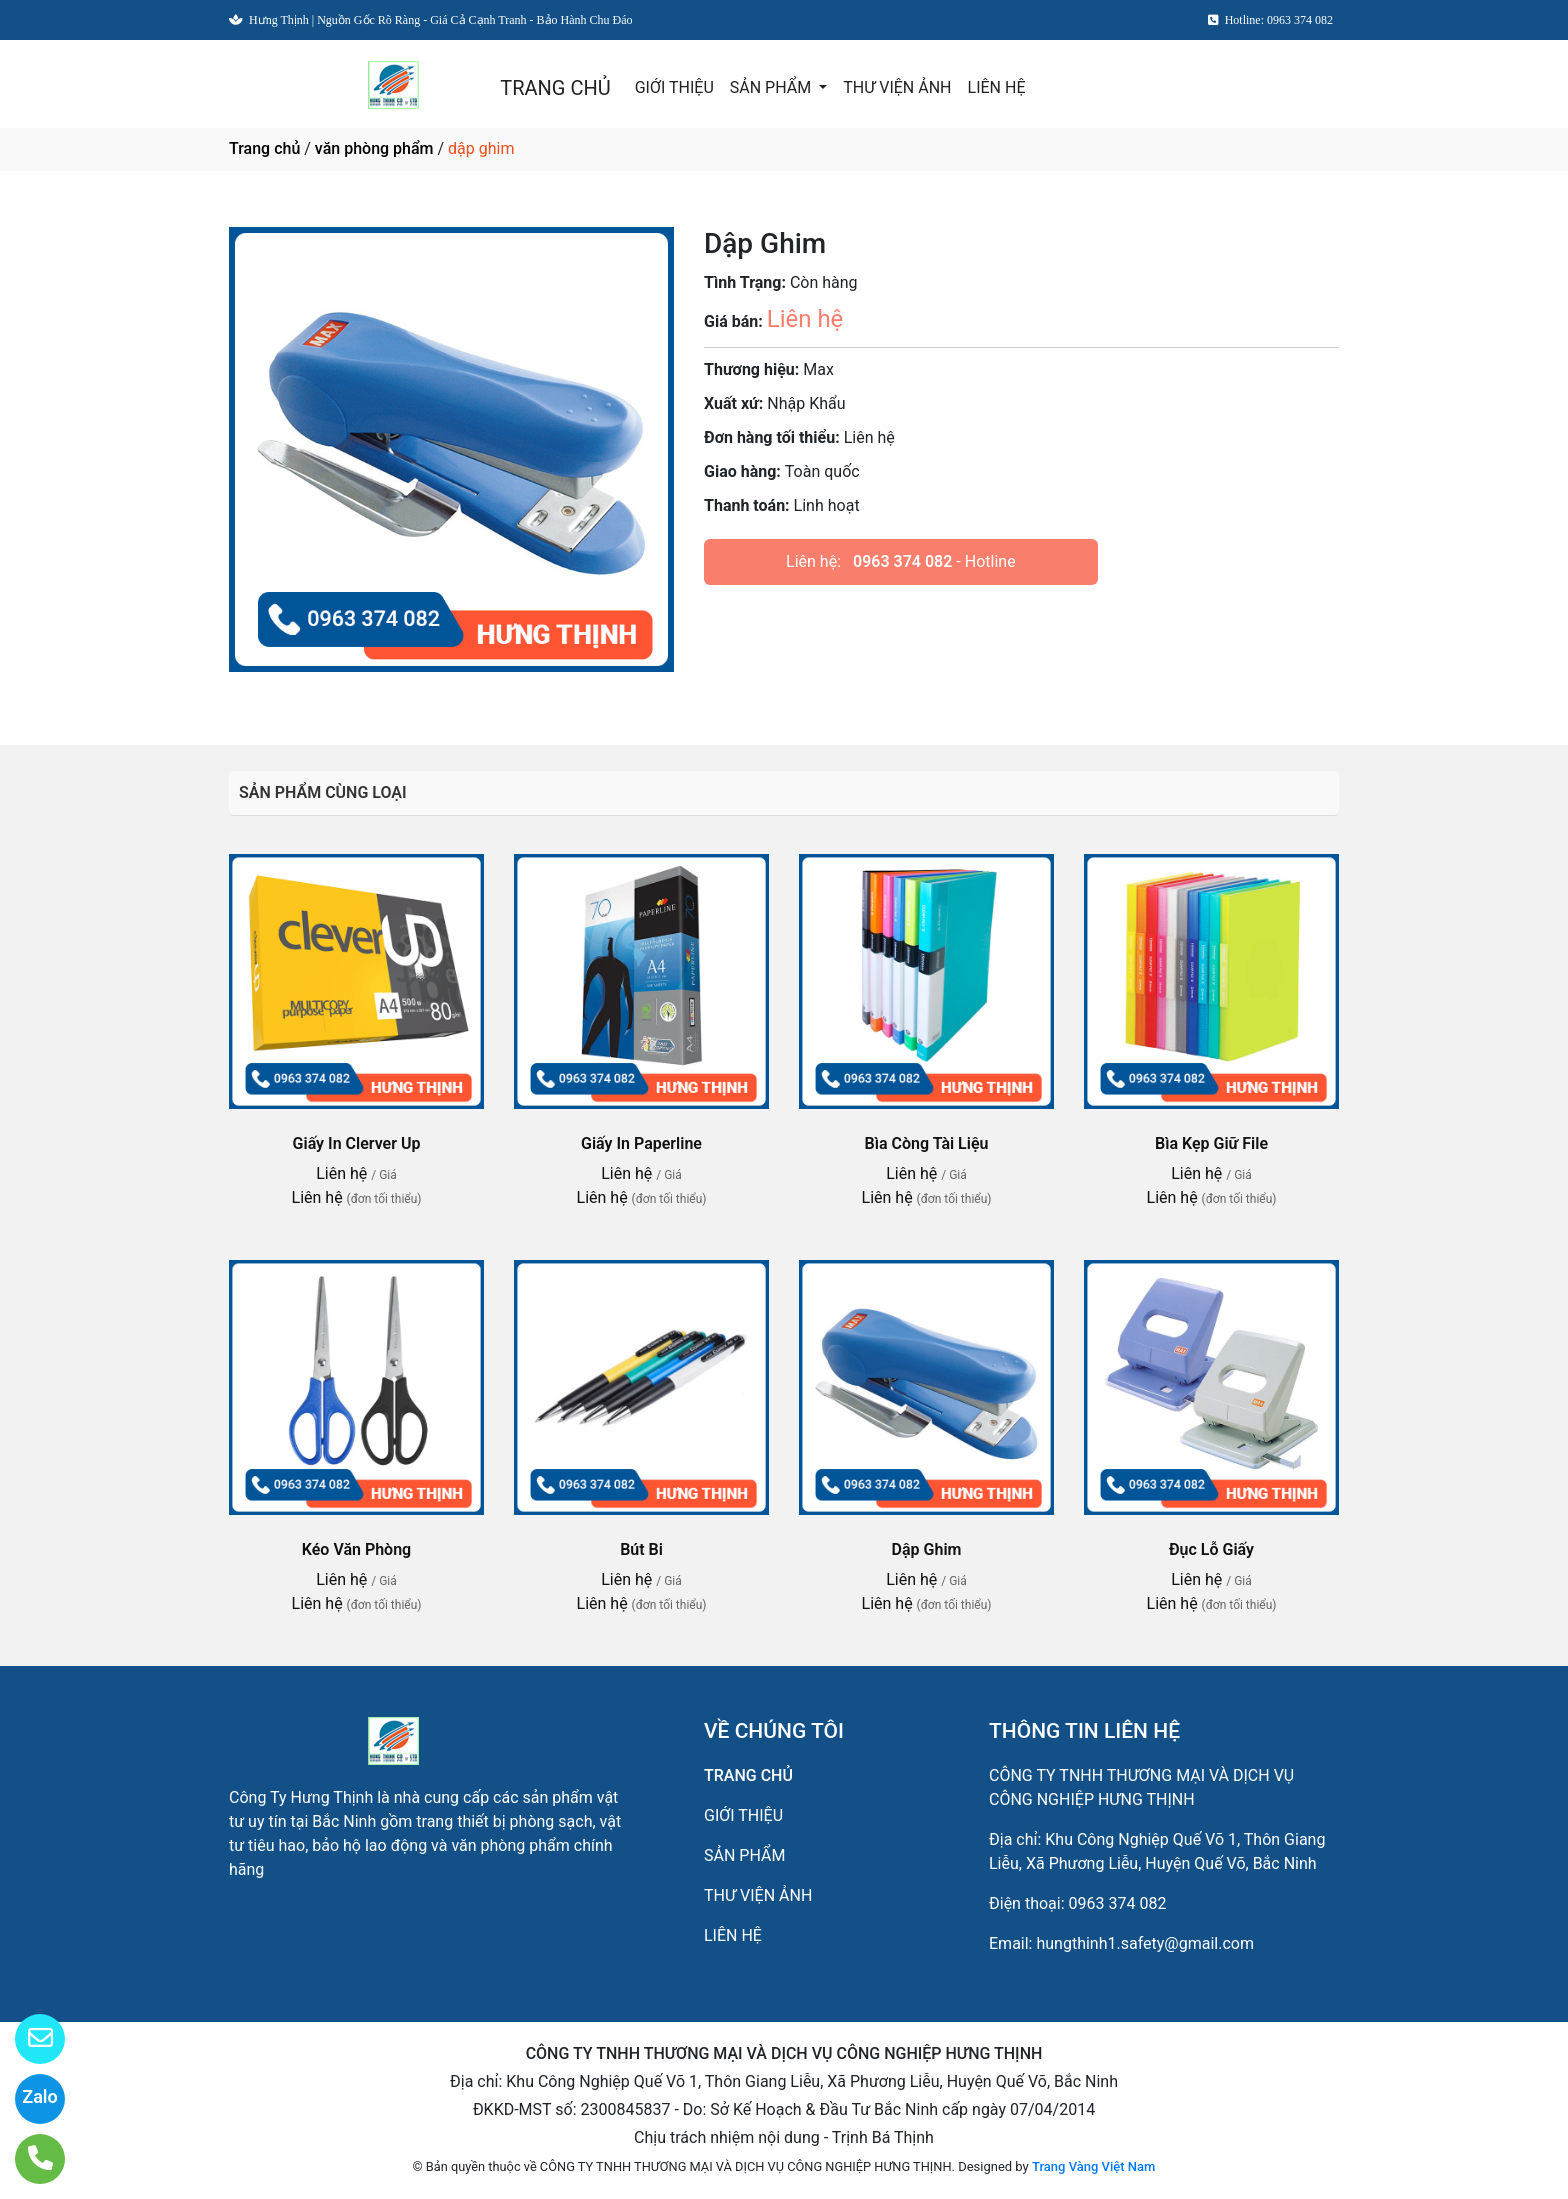 The height and width of the screenshot is (2199, 1568). What do you see at coordinates (1093, 2166) in the screenshot?
I see `Trang Vàng Việt Nam` at bounding box center [1093, 2166].